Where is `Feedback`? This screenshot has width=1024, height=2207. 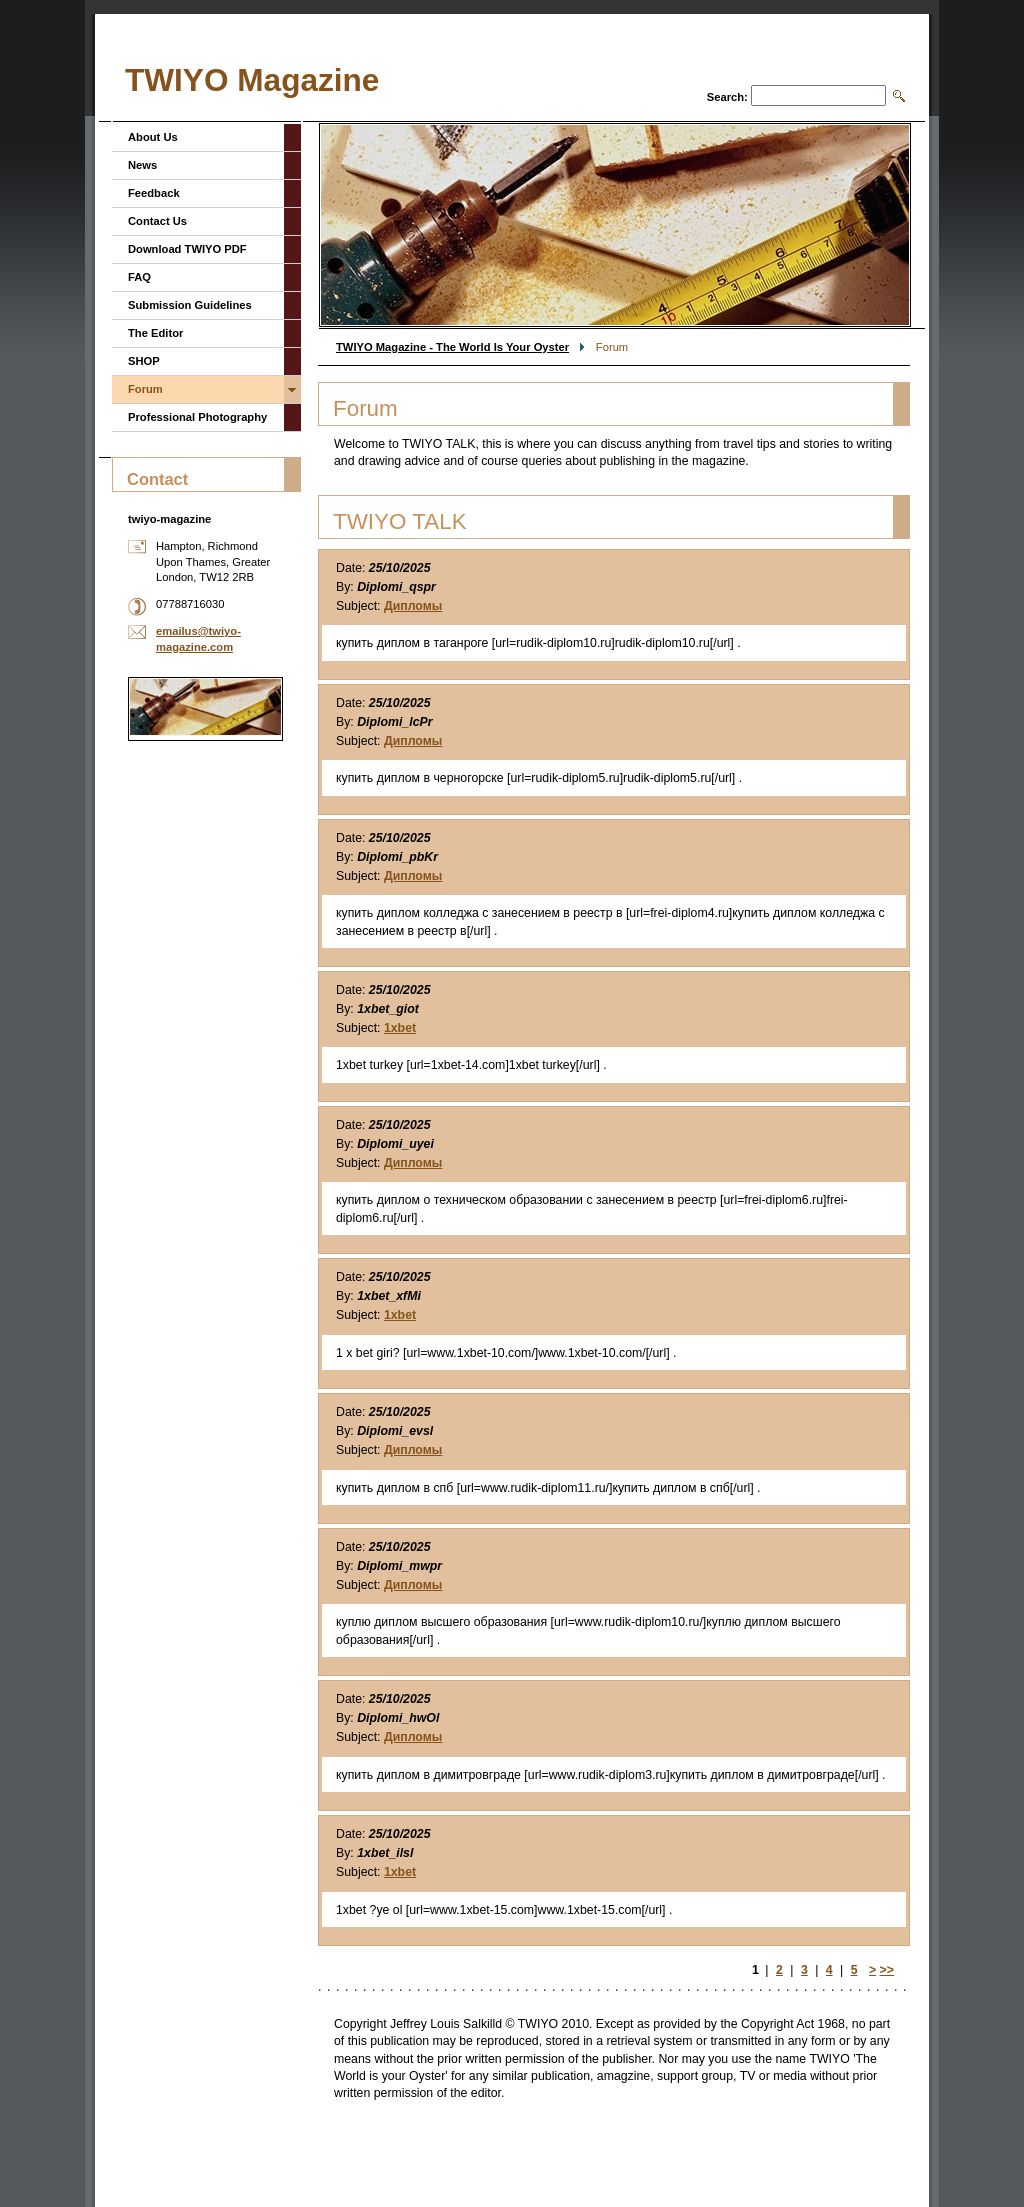
Feedback is located at coordinates (154, 193).